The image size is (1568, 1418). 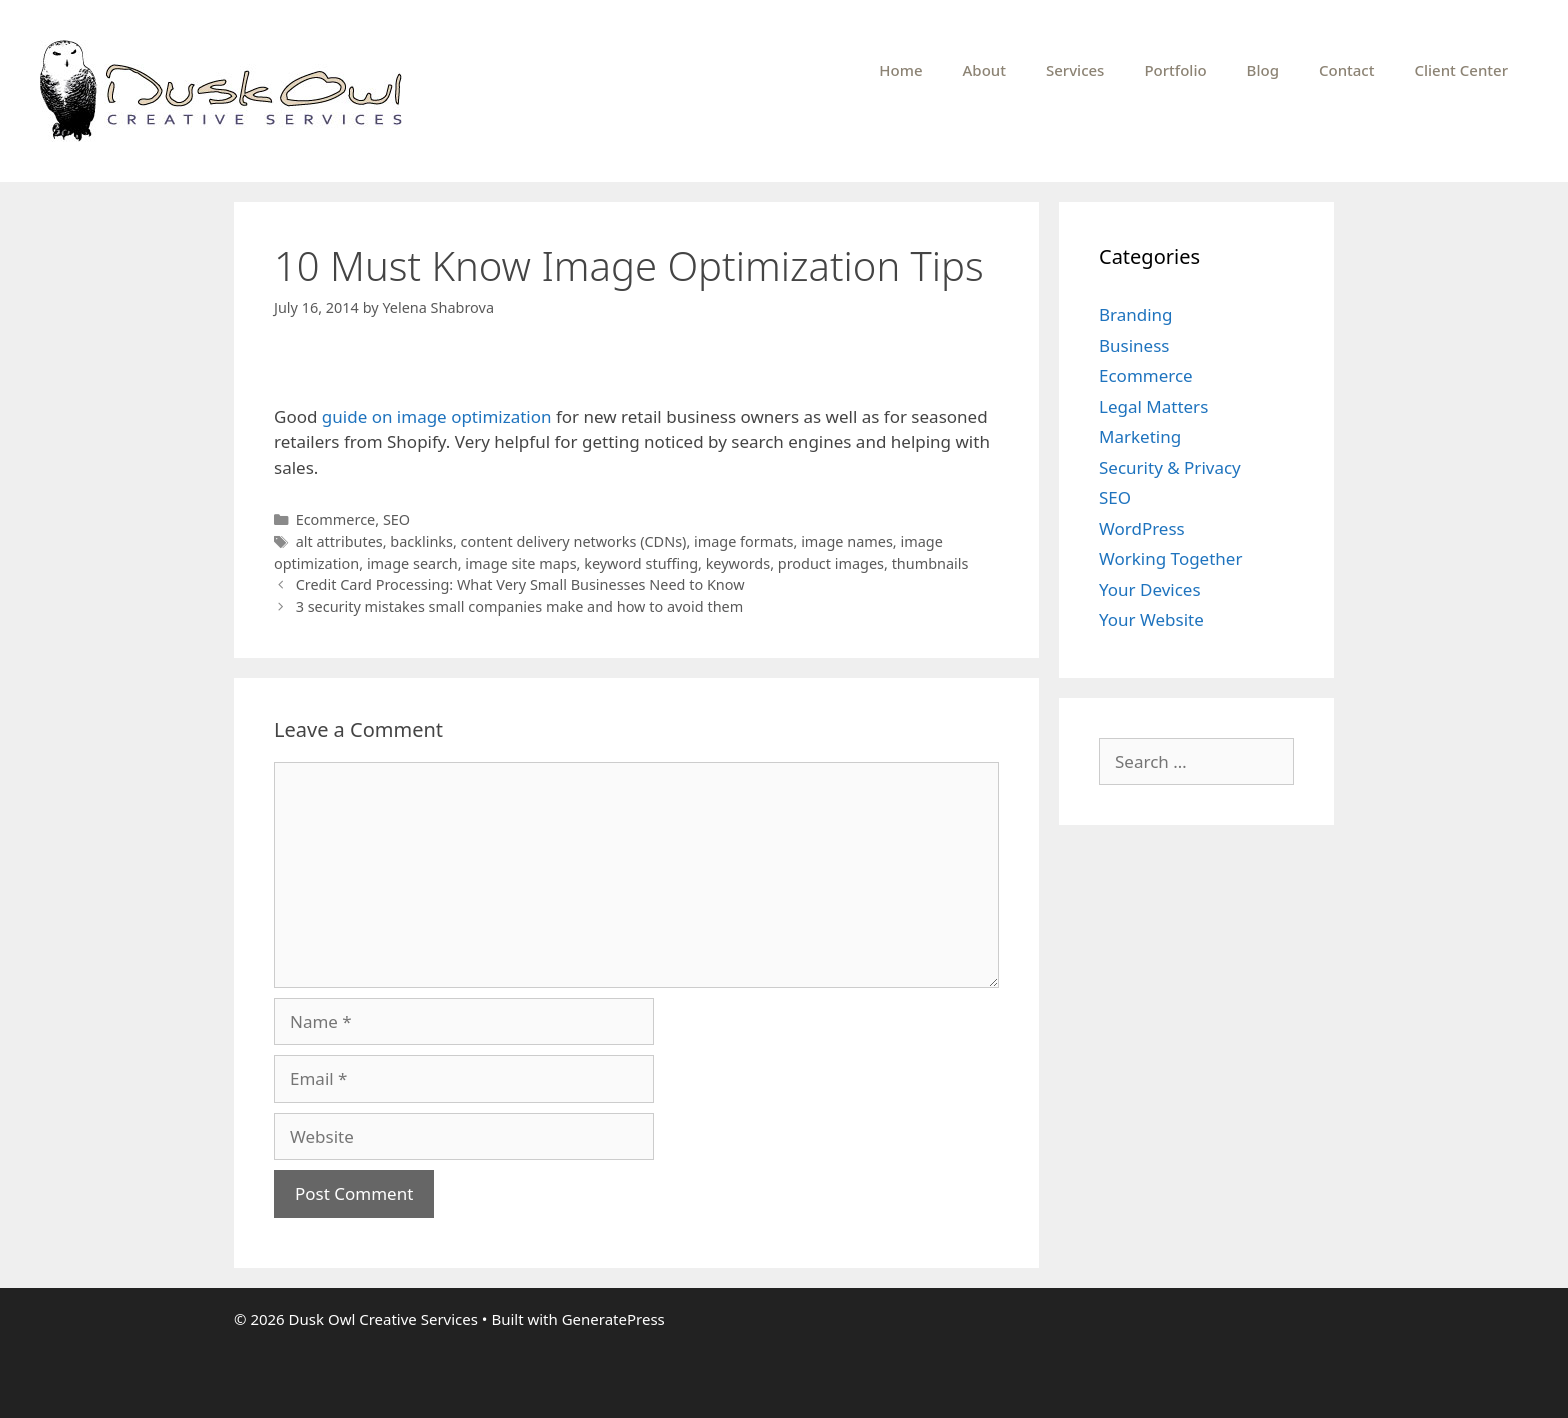 What do you see at coordinates (738, 563) in the screenshot?
I see `keywords` at bounding box center [738, 563].